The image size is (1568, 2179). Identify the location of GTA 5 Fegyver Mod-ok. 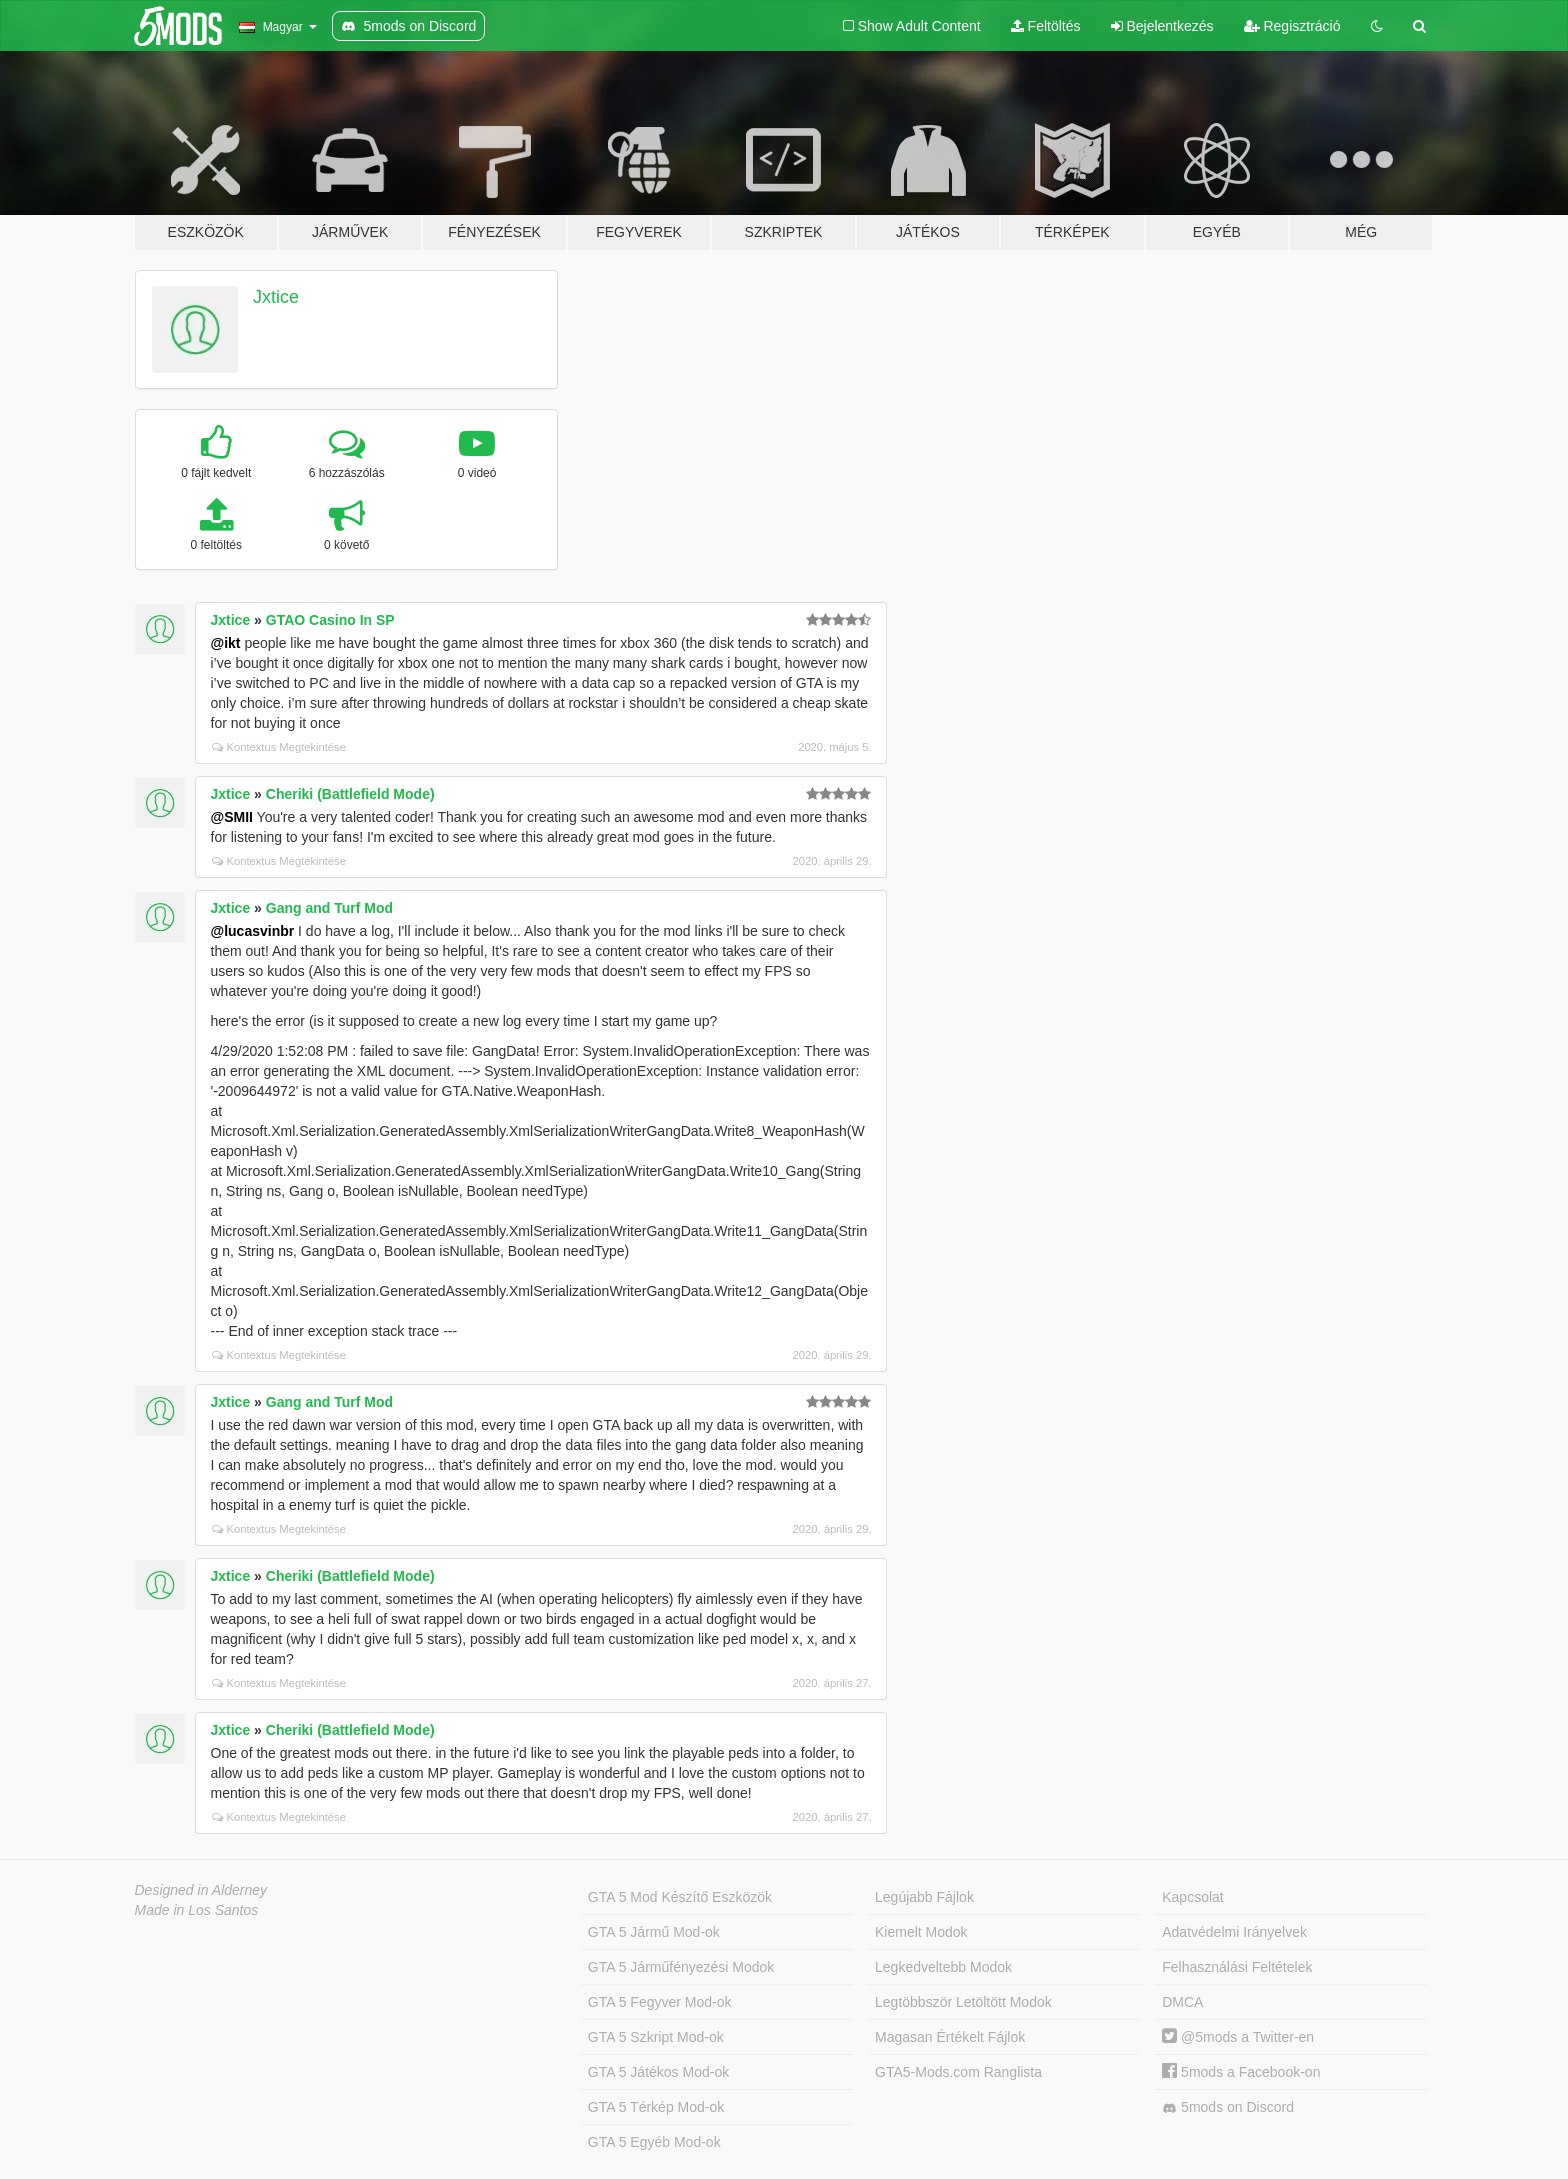
(660, 2002).